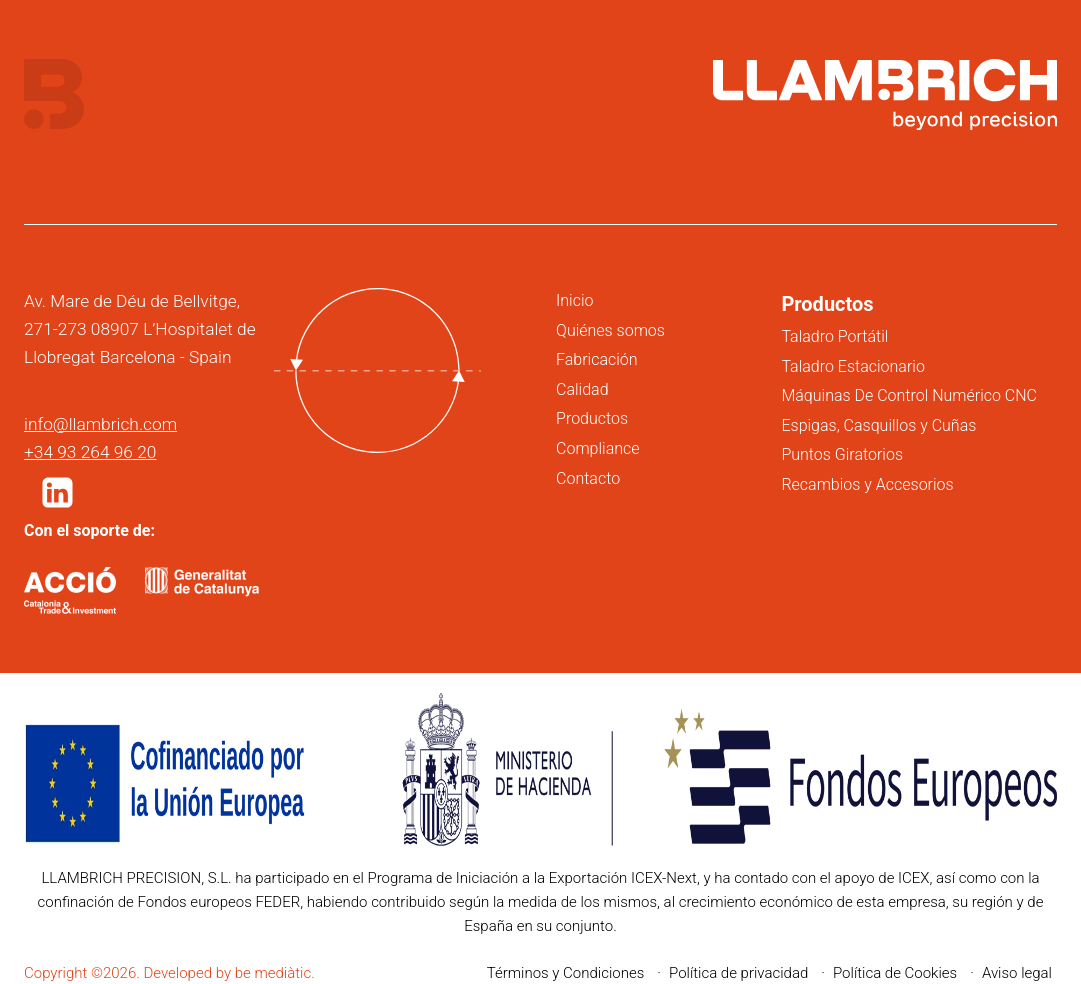 The height and width of the screenshot is (984, 1081). I want to click on Quiénes somos, so click(610, 330).